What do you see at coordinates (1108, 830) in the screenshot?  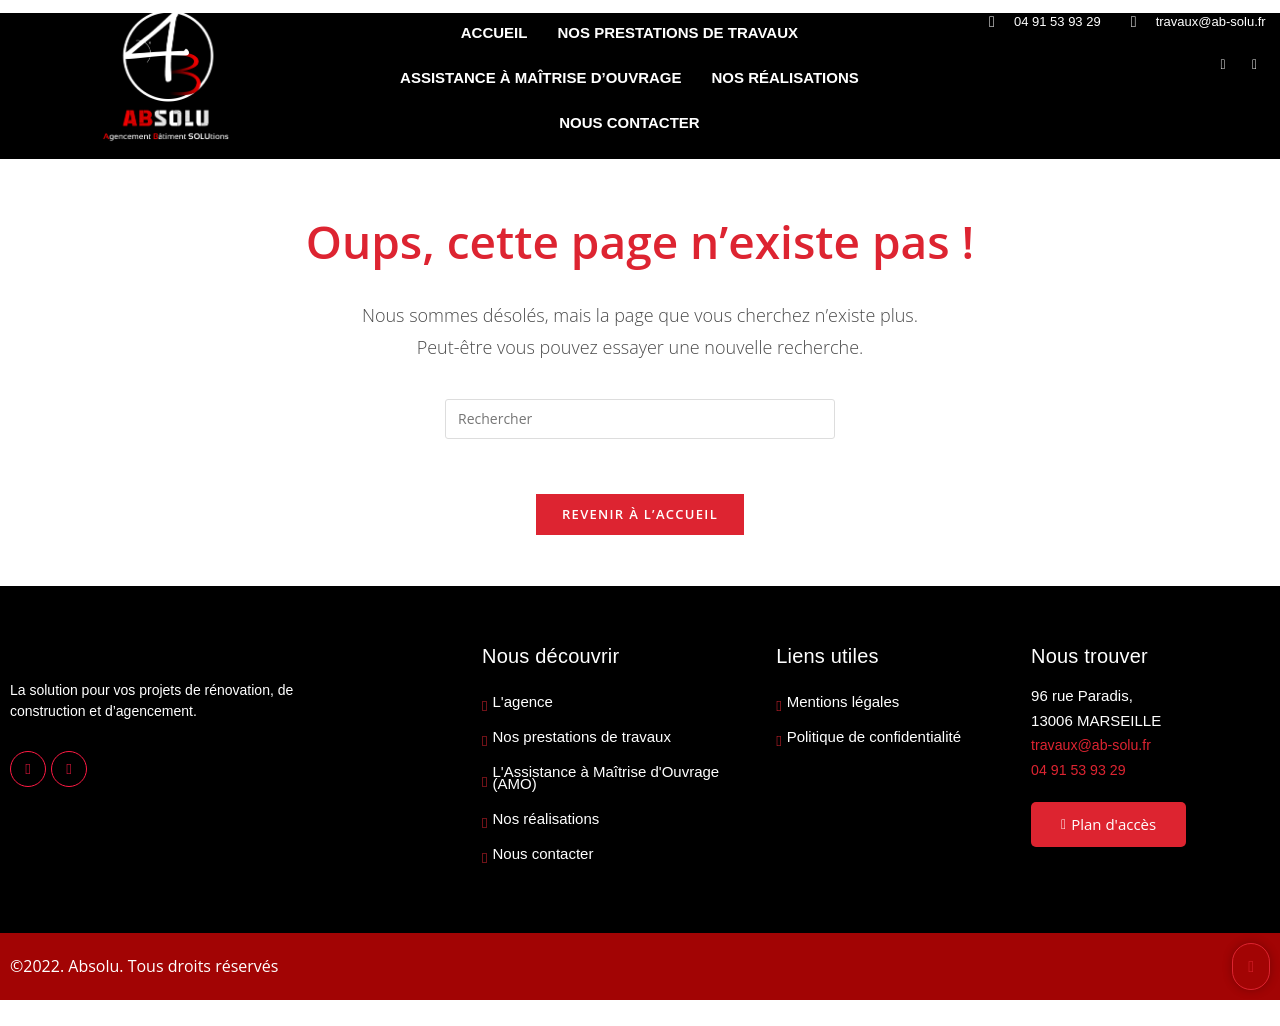 I see `Plan d'accès` at bounding box center [1108, 830].